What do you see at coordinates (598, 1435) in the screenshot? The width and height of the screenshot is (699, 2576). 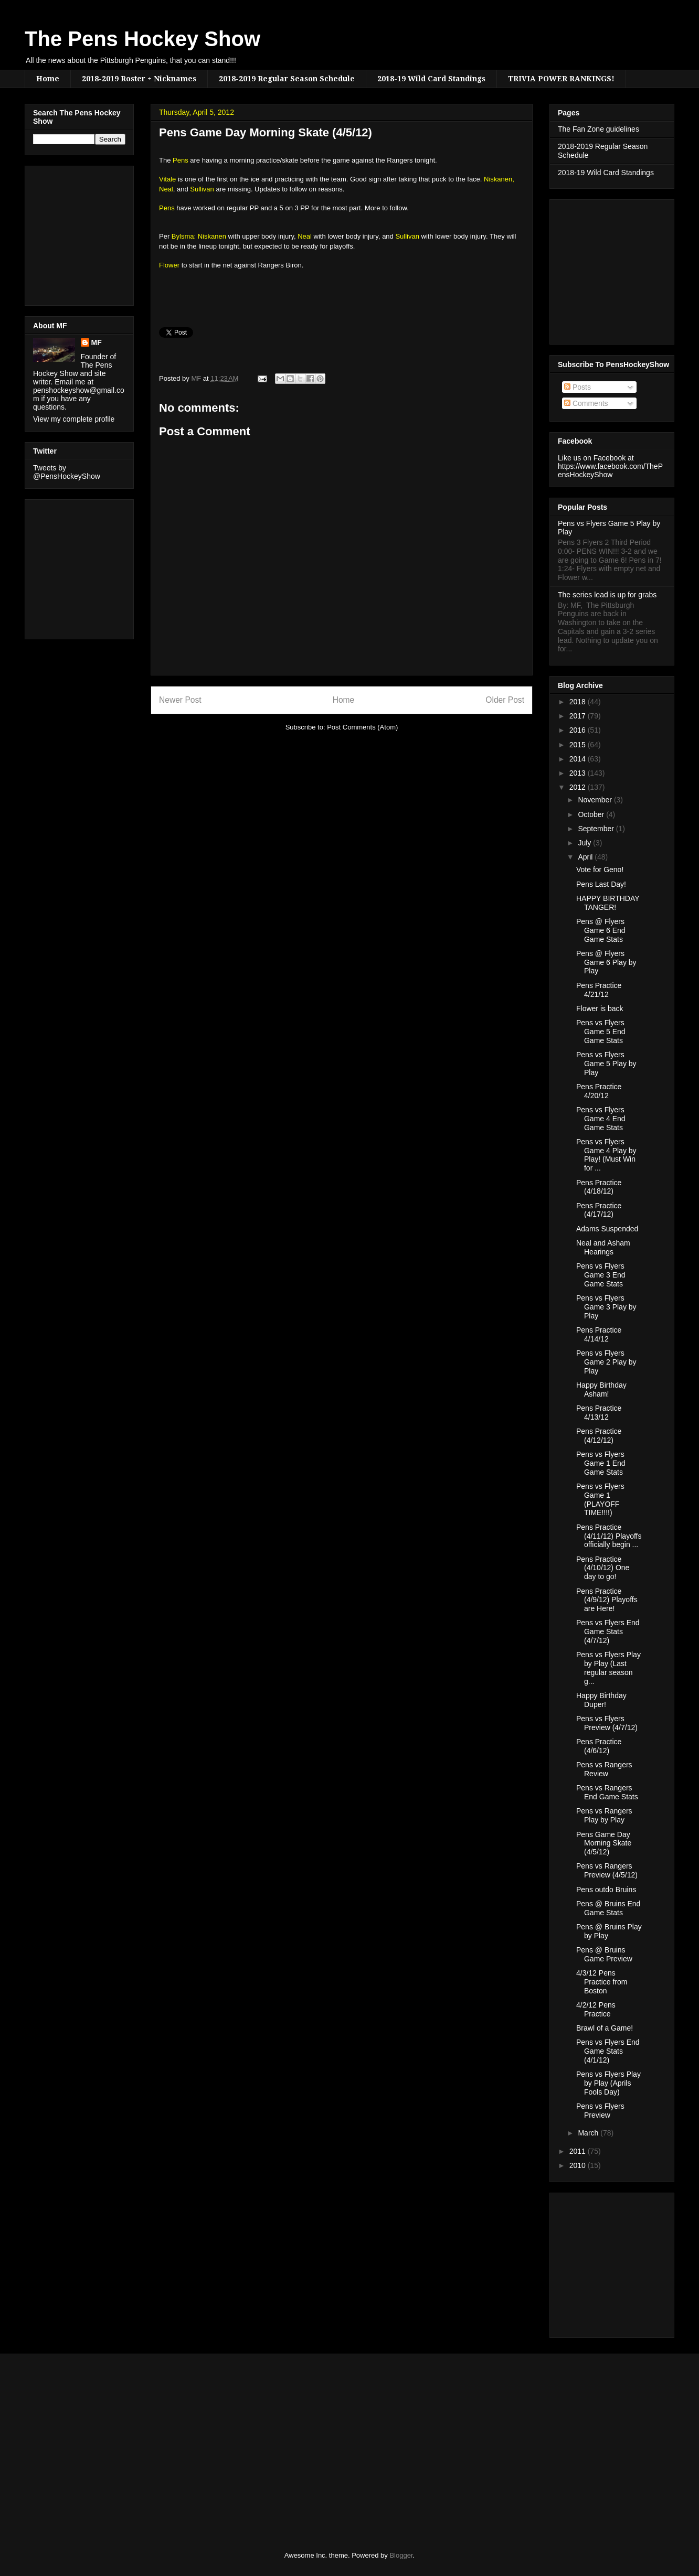 I see `Pens Practice (4/12/12)` at bounding box center [598, 1435].